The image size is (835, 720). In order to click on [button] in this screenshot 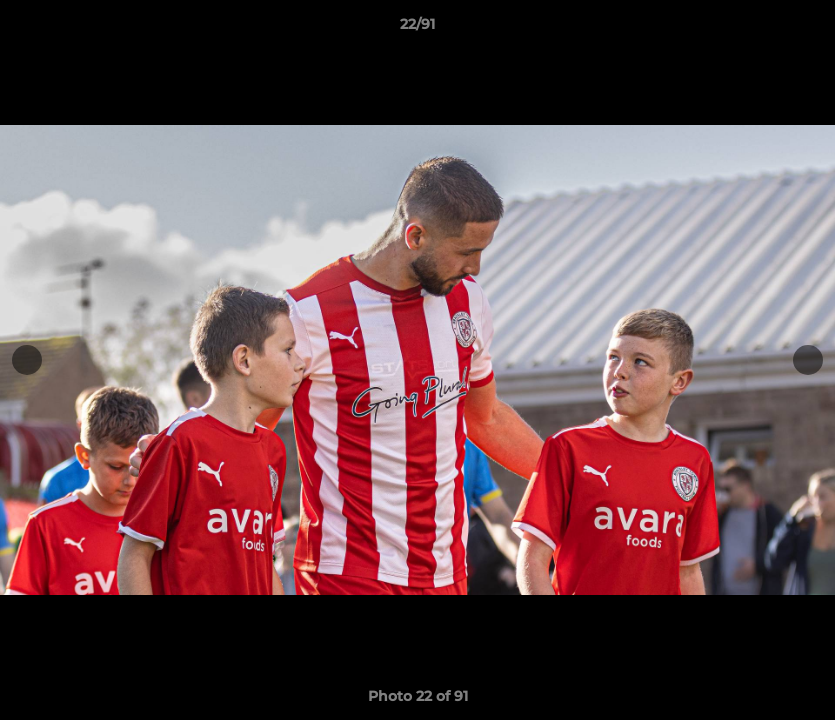, I will do `click(799, 29)`.